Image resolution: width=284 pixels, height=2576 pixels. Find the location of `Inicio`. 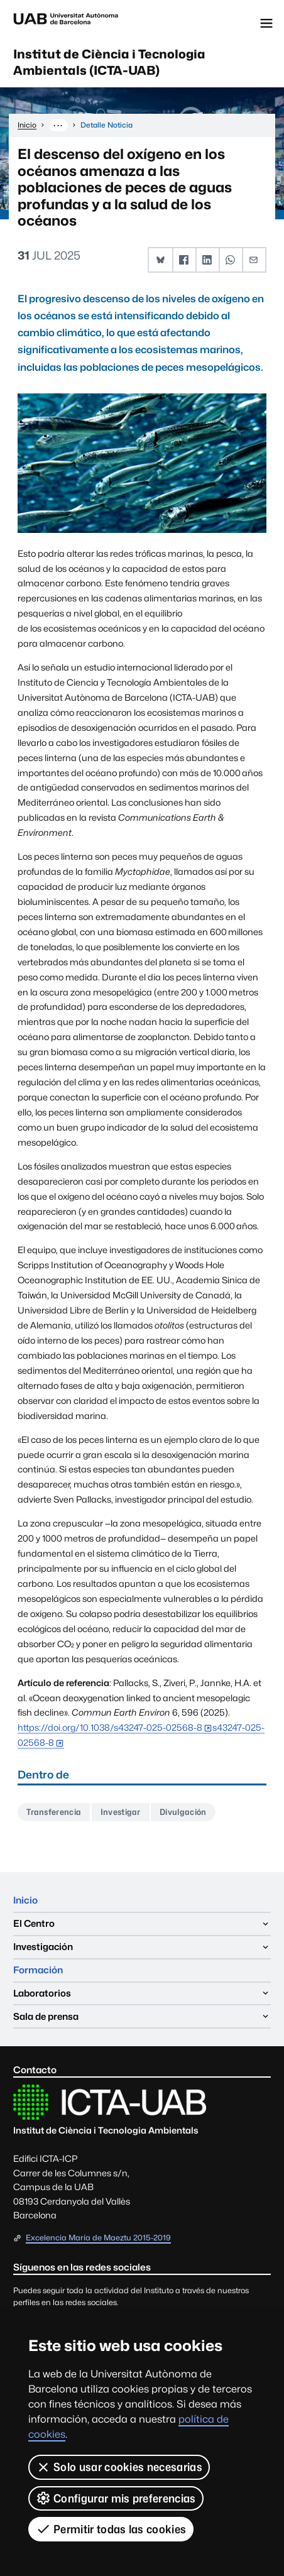

Inicio is located at coordinates (25, 1900).